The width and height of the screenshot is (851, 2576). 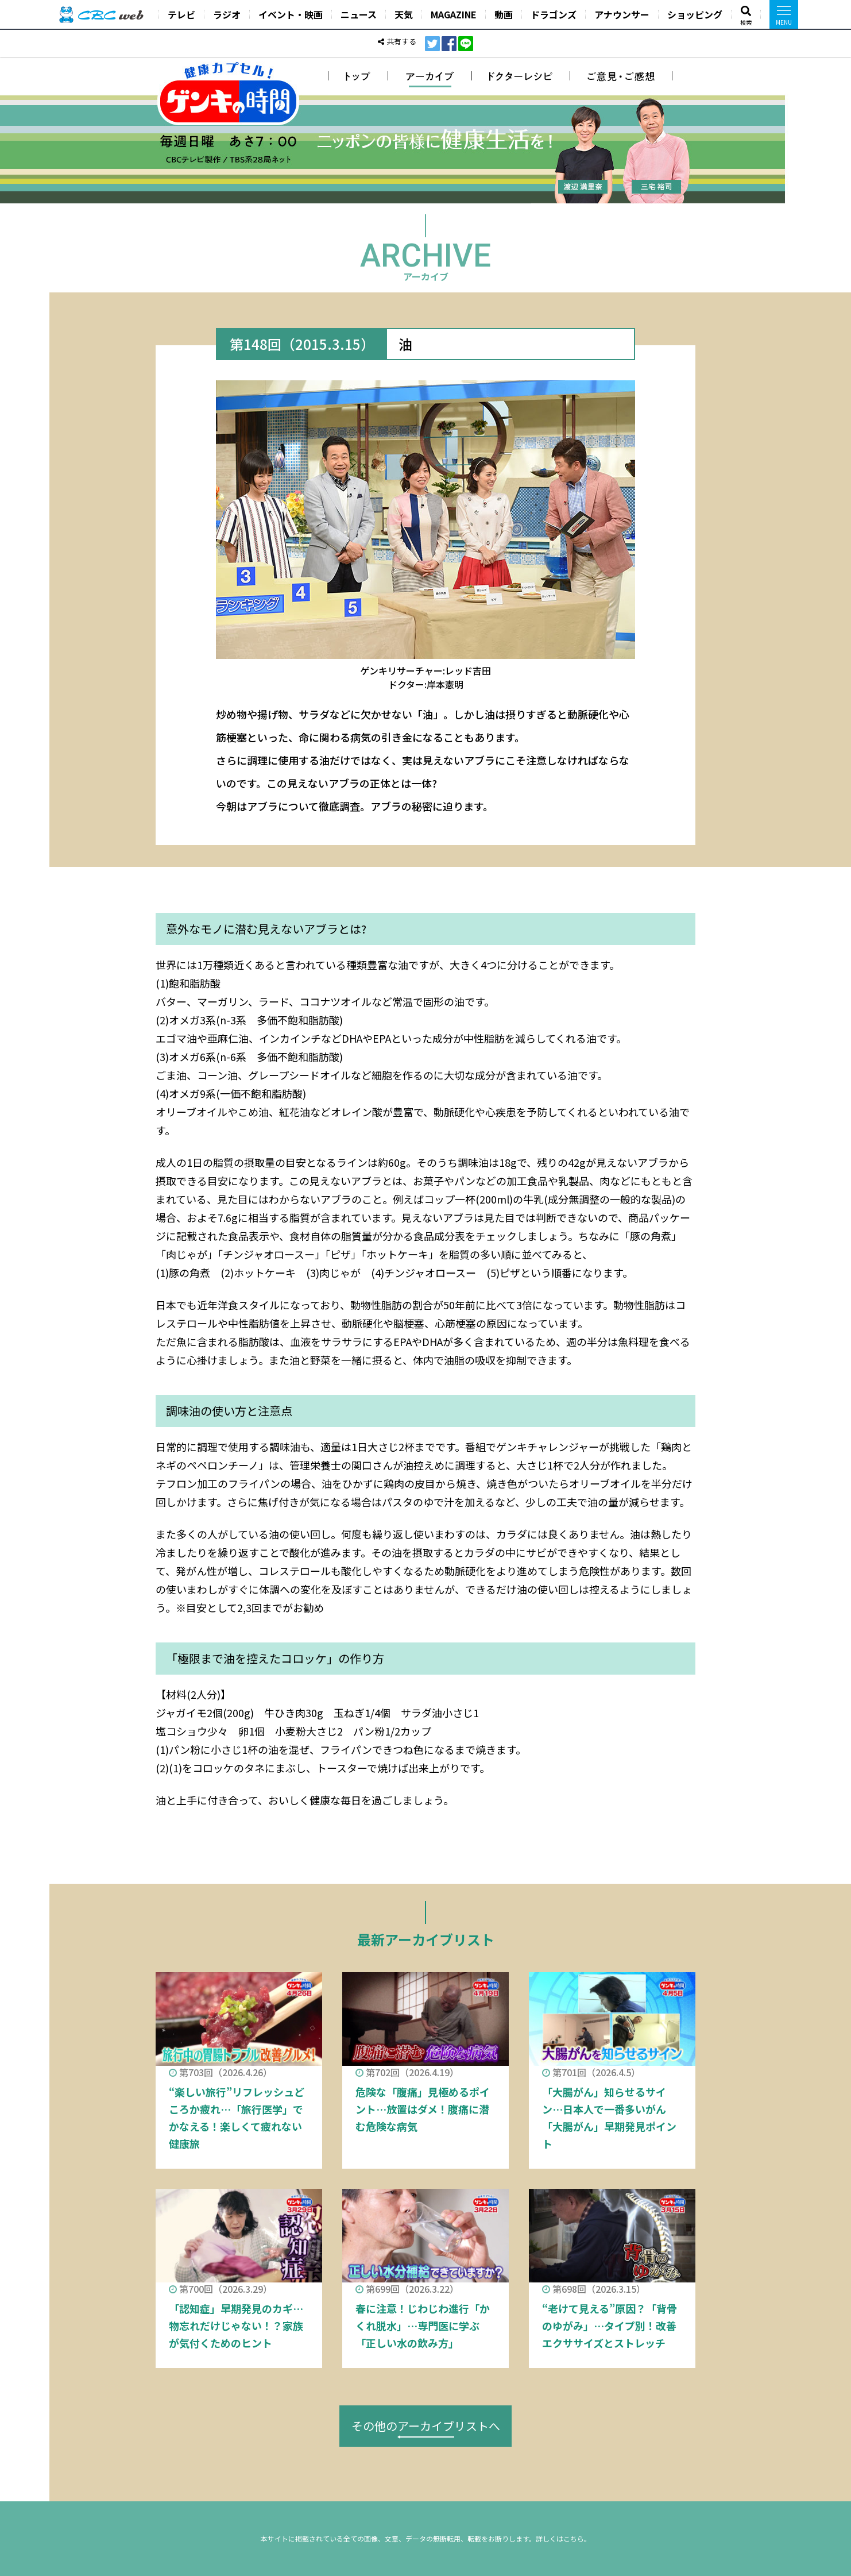 What do you see at coordinates (621, 76) in the screenshot?
I see `ご意見・ご感想` at bounding box center [621, 76].